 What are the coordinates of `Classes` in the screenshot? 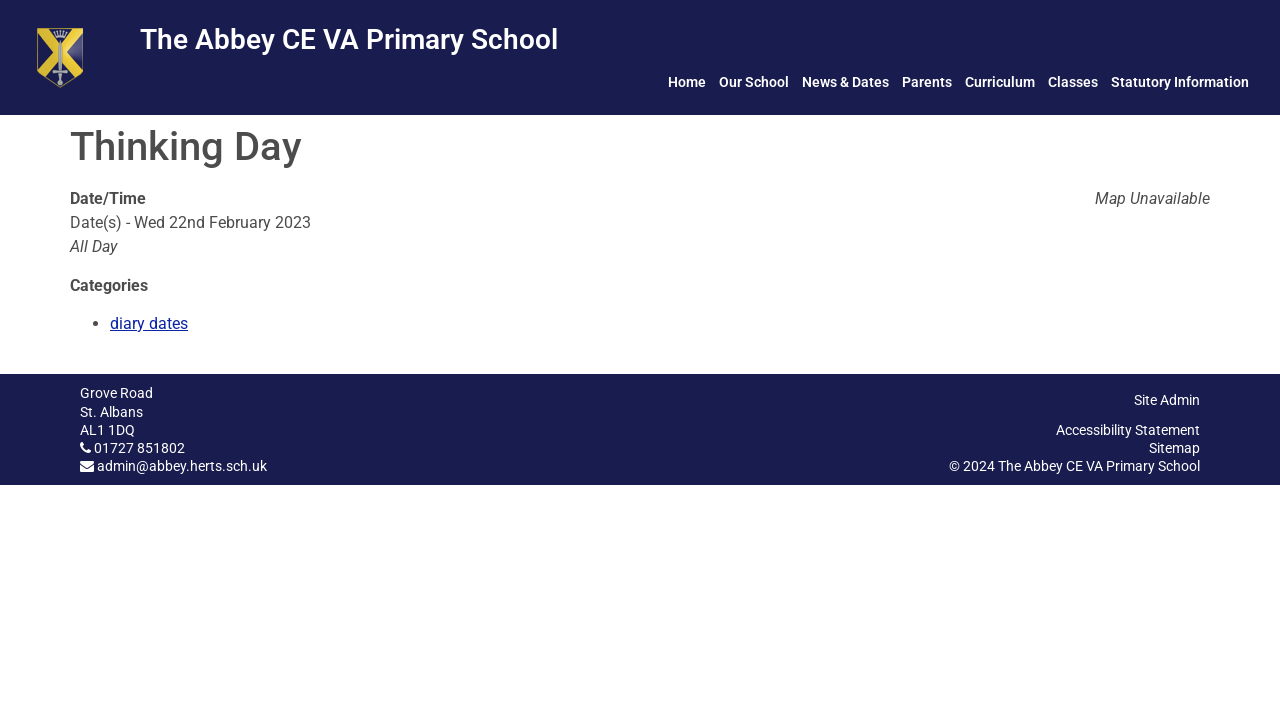 It's located at (1073, 82).